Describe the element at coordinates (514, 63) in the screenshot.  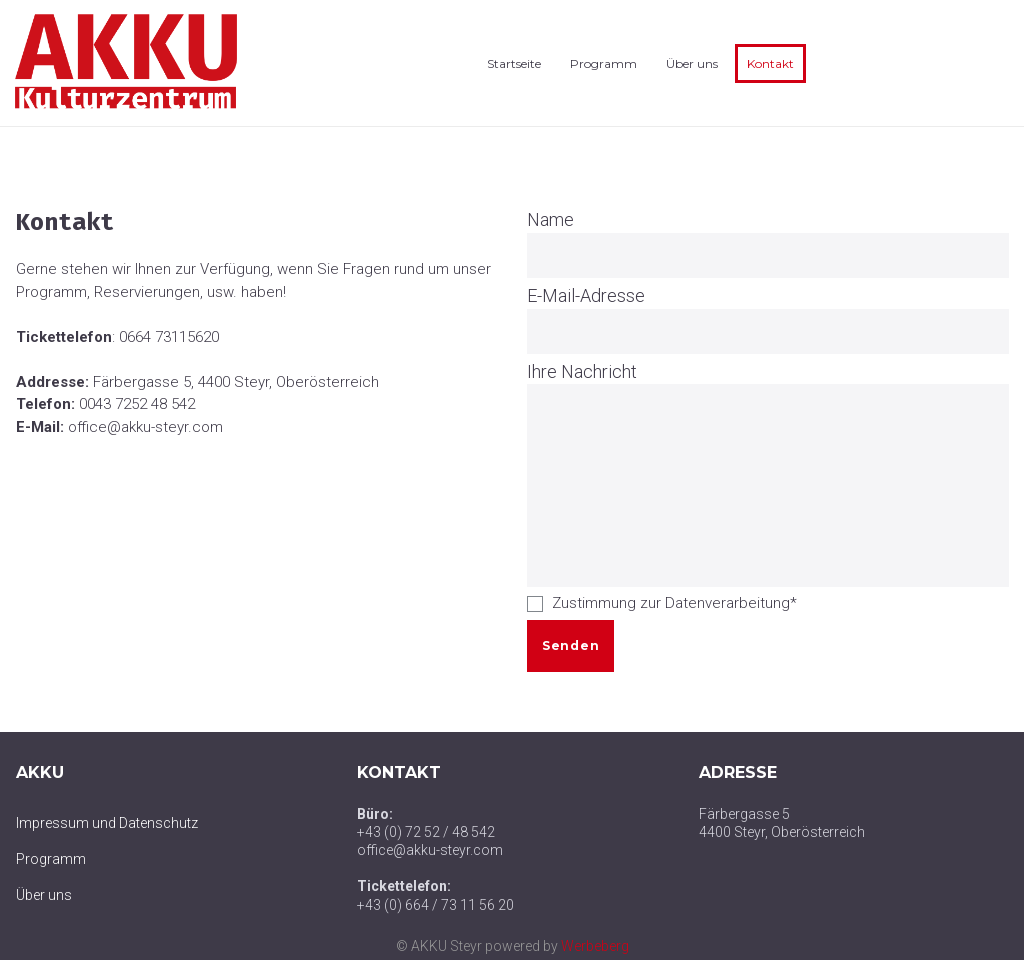
I see `Startseite` at that location.